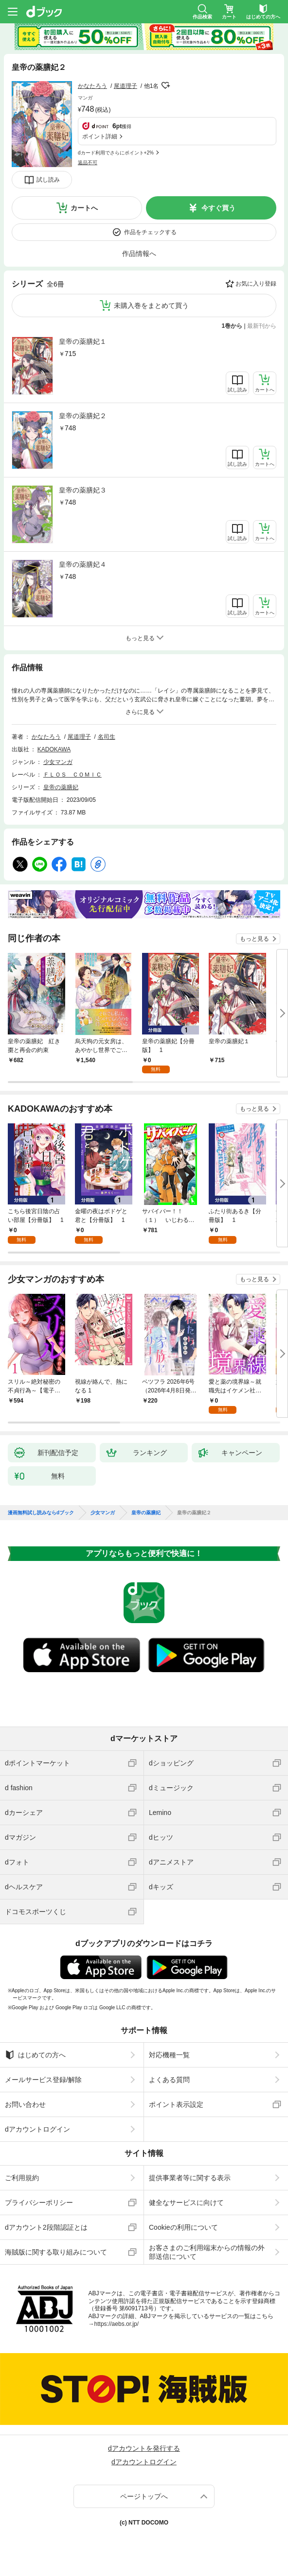 This screenshot has width=288, height=2576. What do you see at coordinates (255, 283) in the screenshot?
I see `お気に入り登録` at bounding box center [255, 283].